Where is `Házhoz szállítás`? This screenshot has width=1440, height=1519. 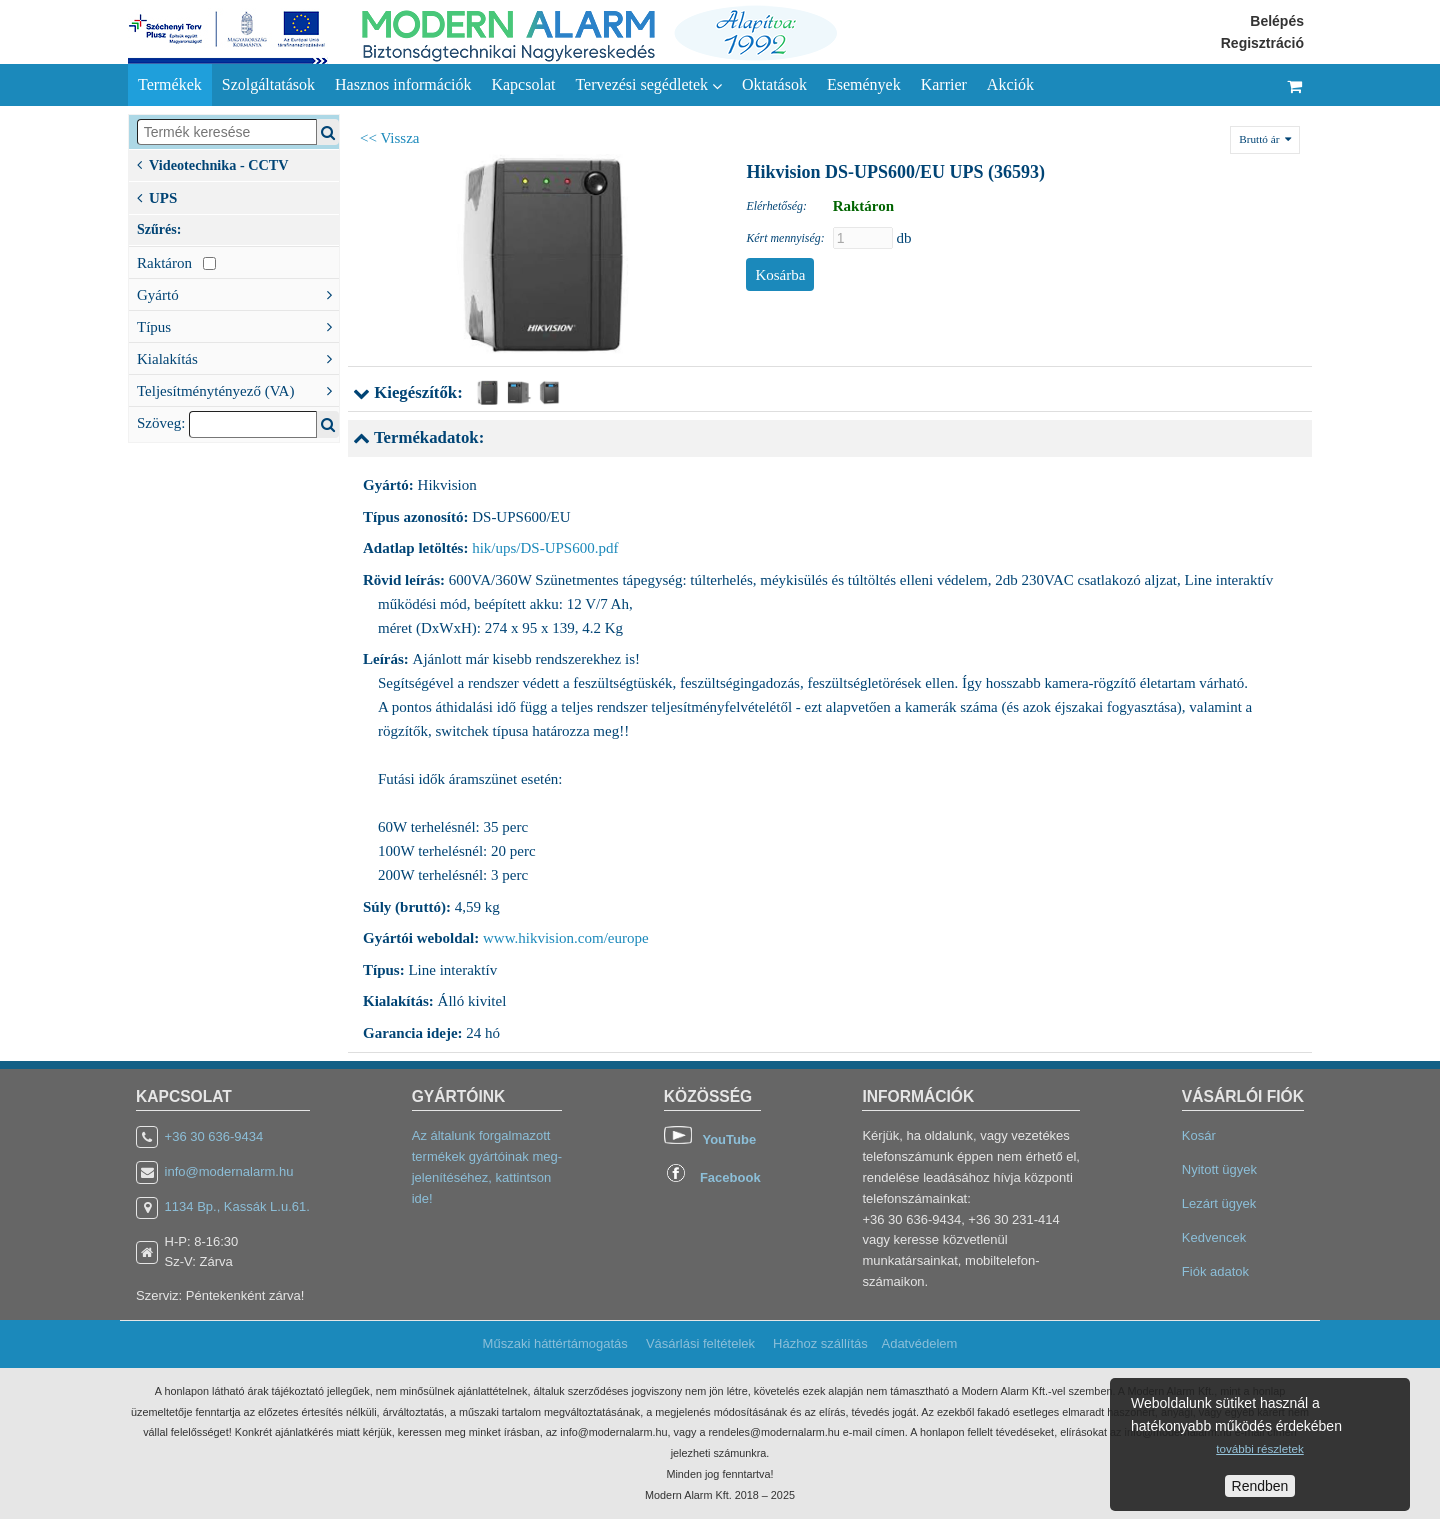
Házhoz szállítás is located at coordinates (820, 1343).